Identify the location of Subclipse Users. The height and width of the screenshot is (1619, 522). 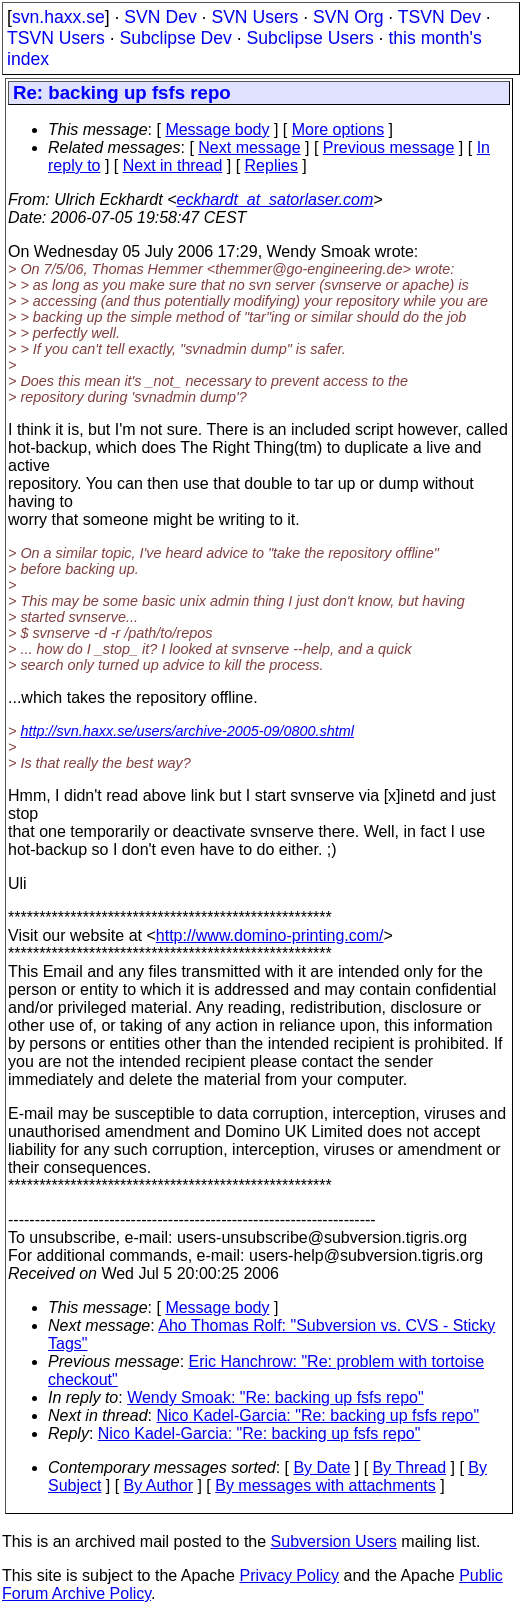
(310, 38).